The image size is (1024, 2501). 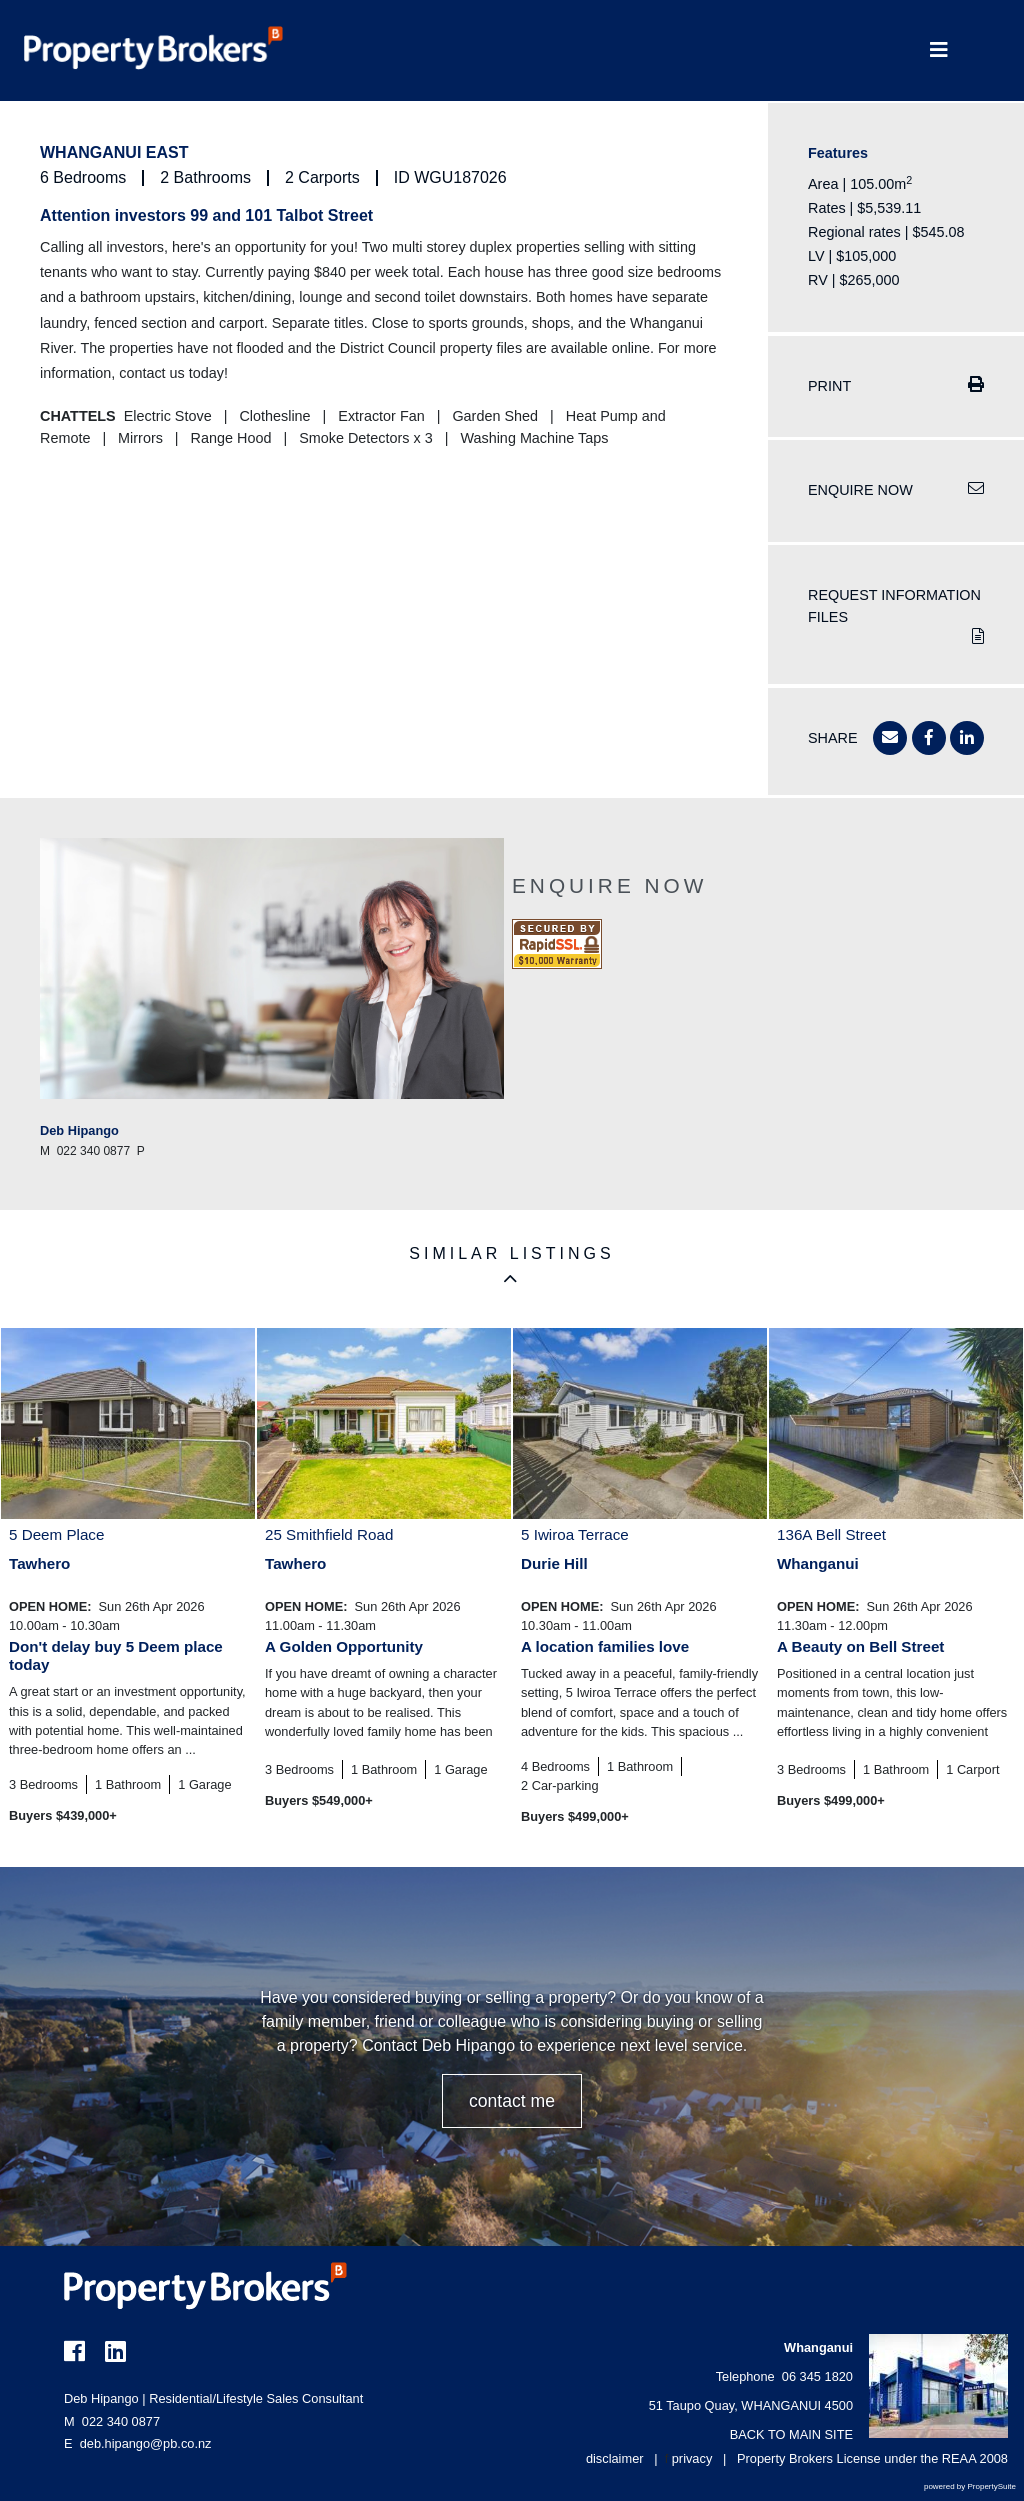 I want to click on privacy, so click(x=692, y=2458).